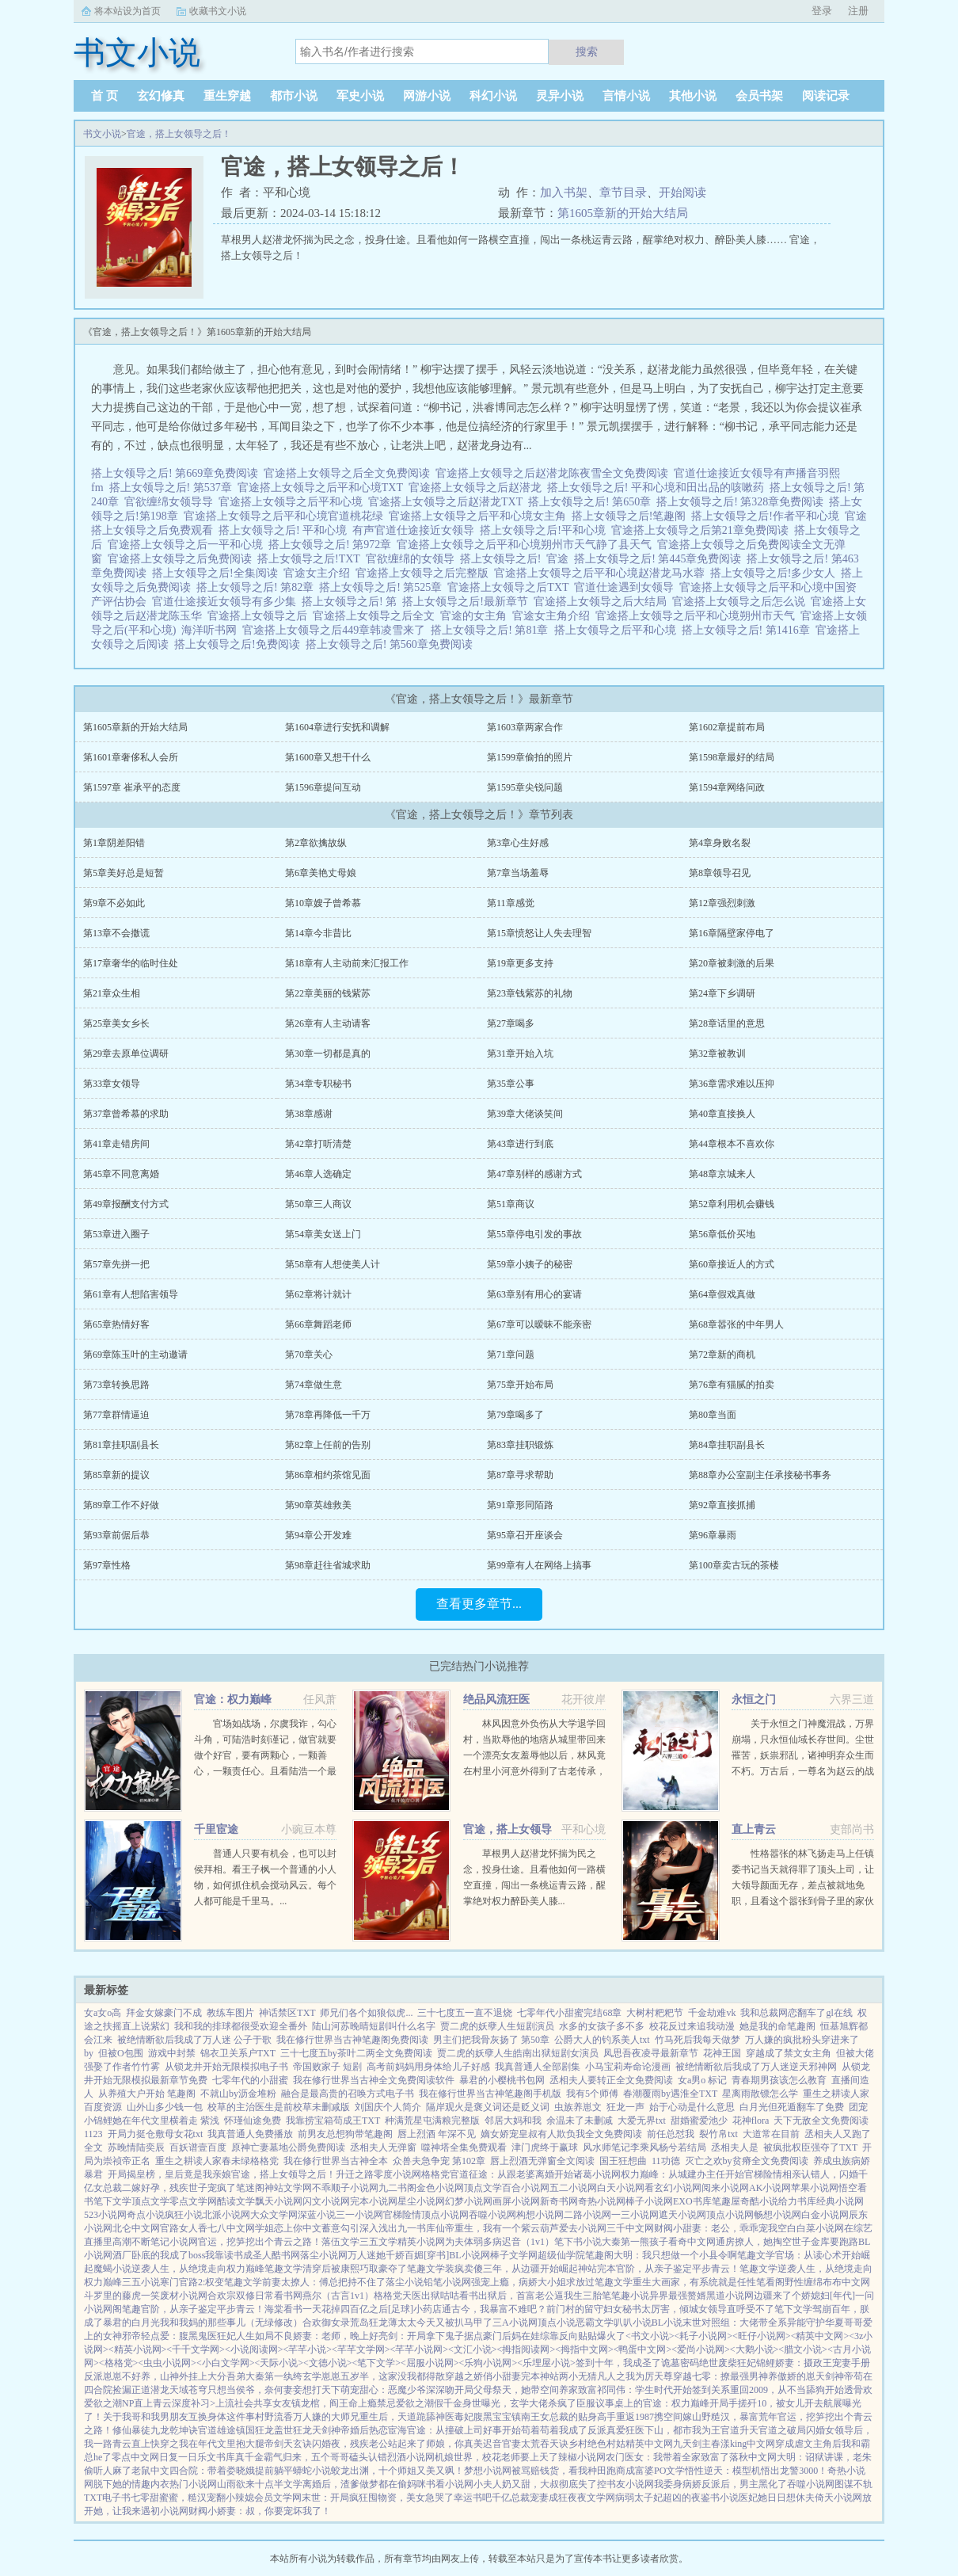 This screenshot has width=958, height=2576. What do you see at coordinates (663, 2389) in the screenshot?
I see `祁同伟：学生时代开始签到关系` at bounding box center [663, 2389].